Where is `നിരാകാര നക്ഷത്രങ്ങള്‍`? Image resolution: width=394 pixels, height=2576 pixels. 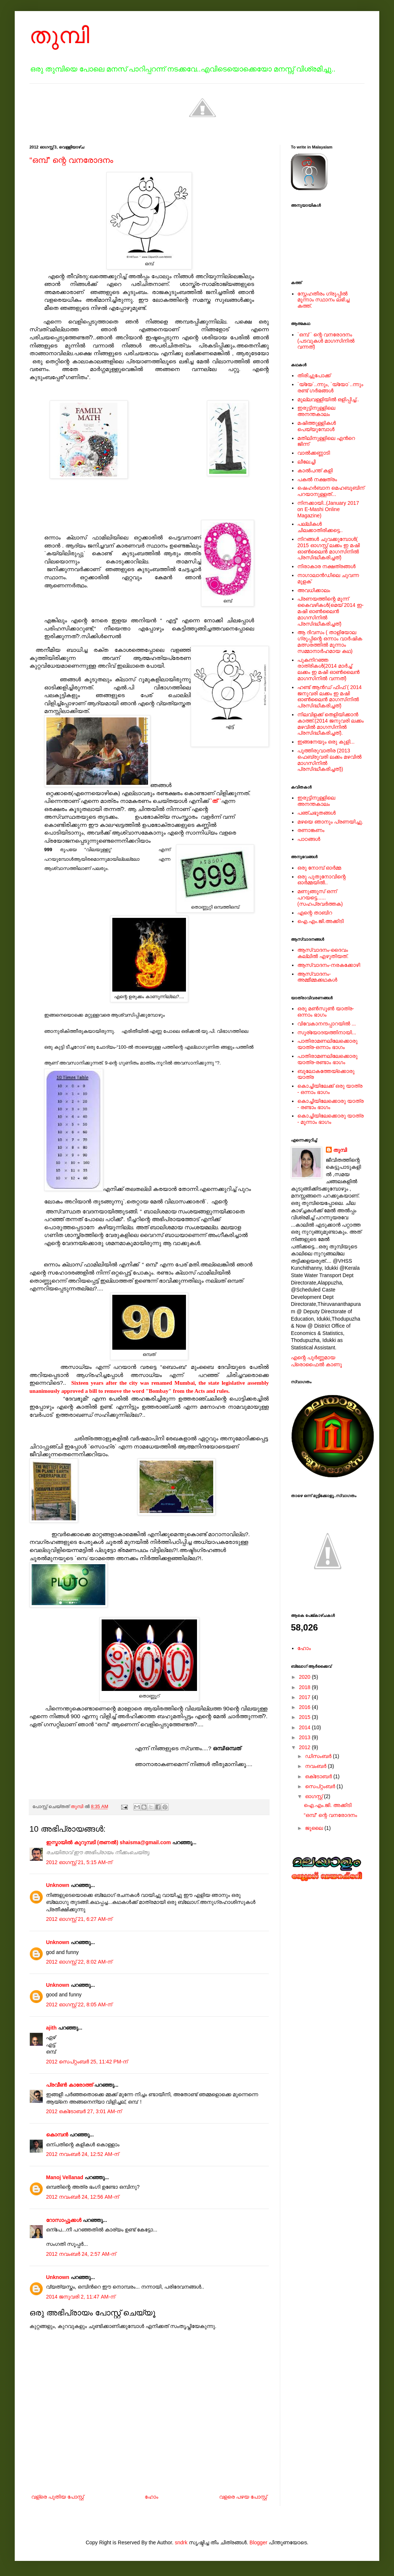
നിരാകാര നക്ഷത്രങ്ങള്‍ is located at coordinates (327, 566).